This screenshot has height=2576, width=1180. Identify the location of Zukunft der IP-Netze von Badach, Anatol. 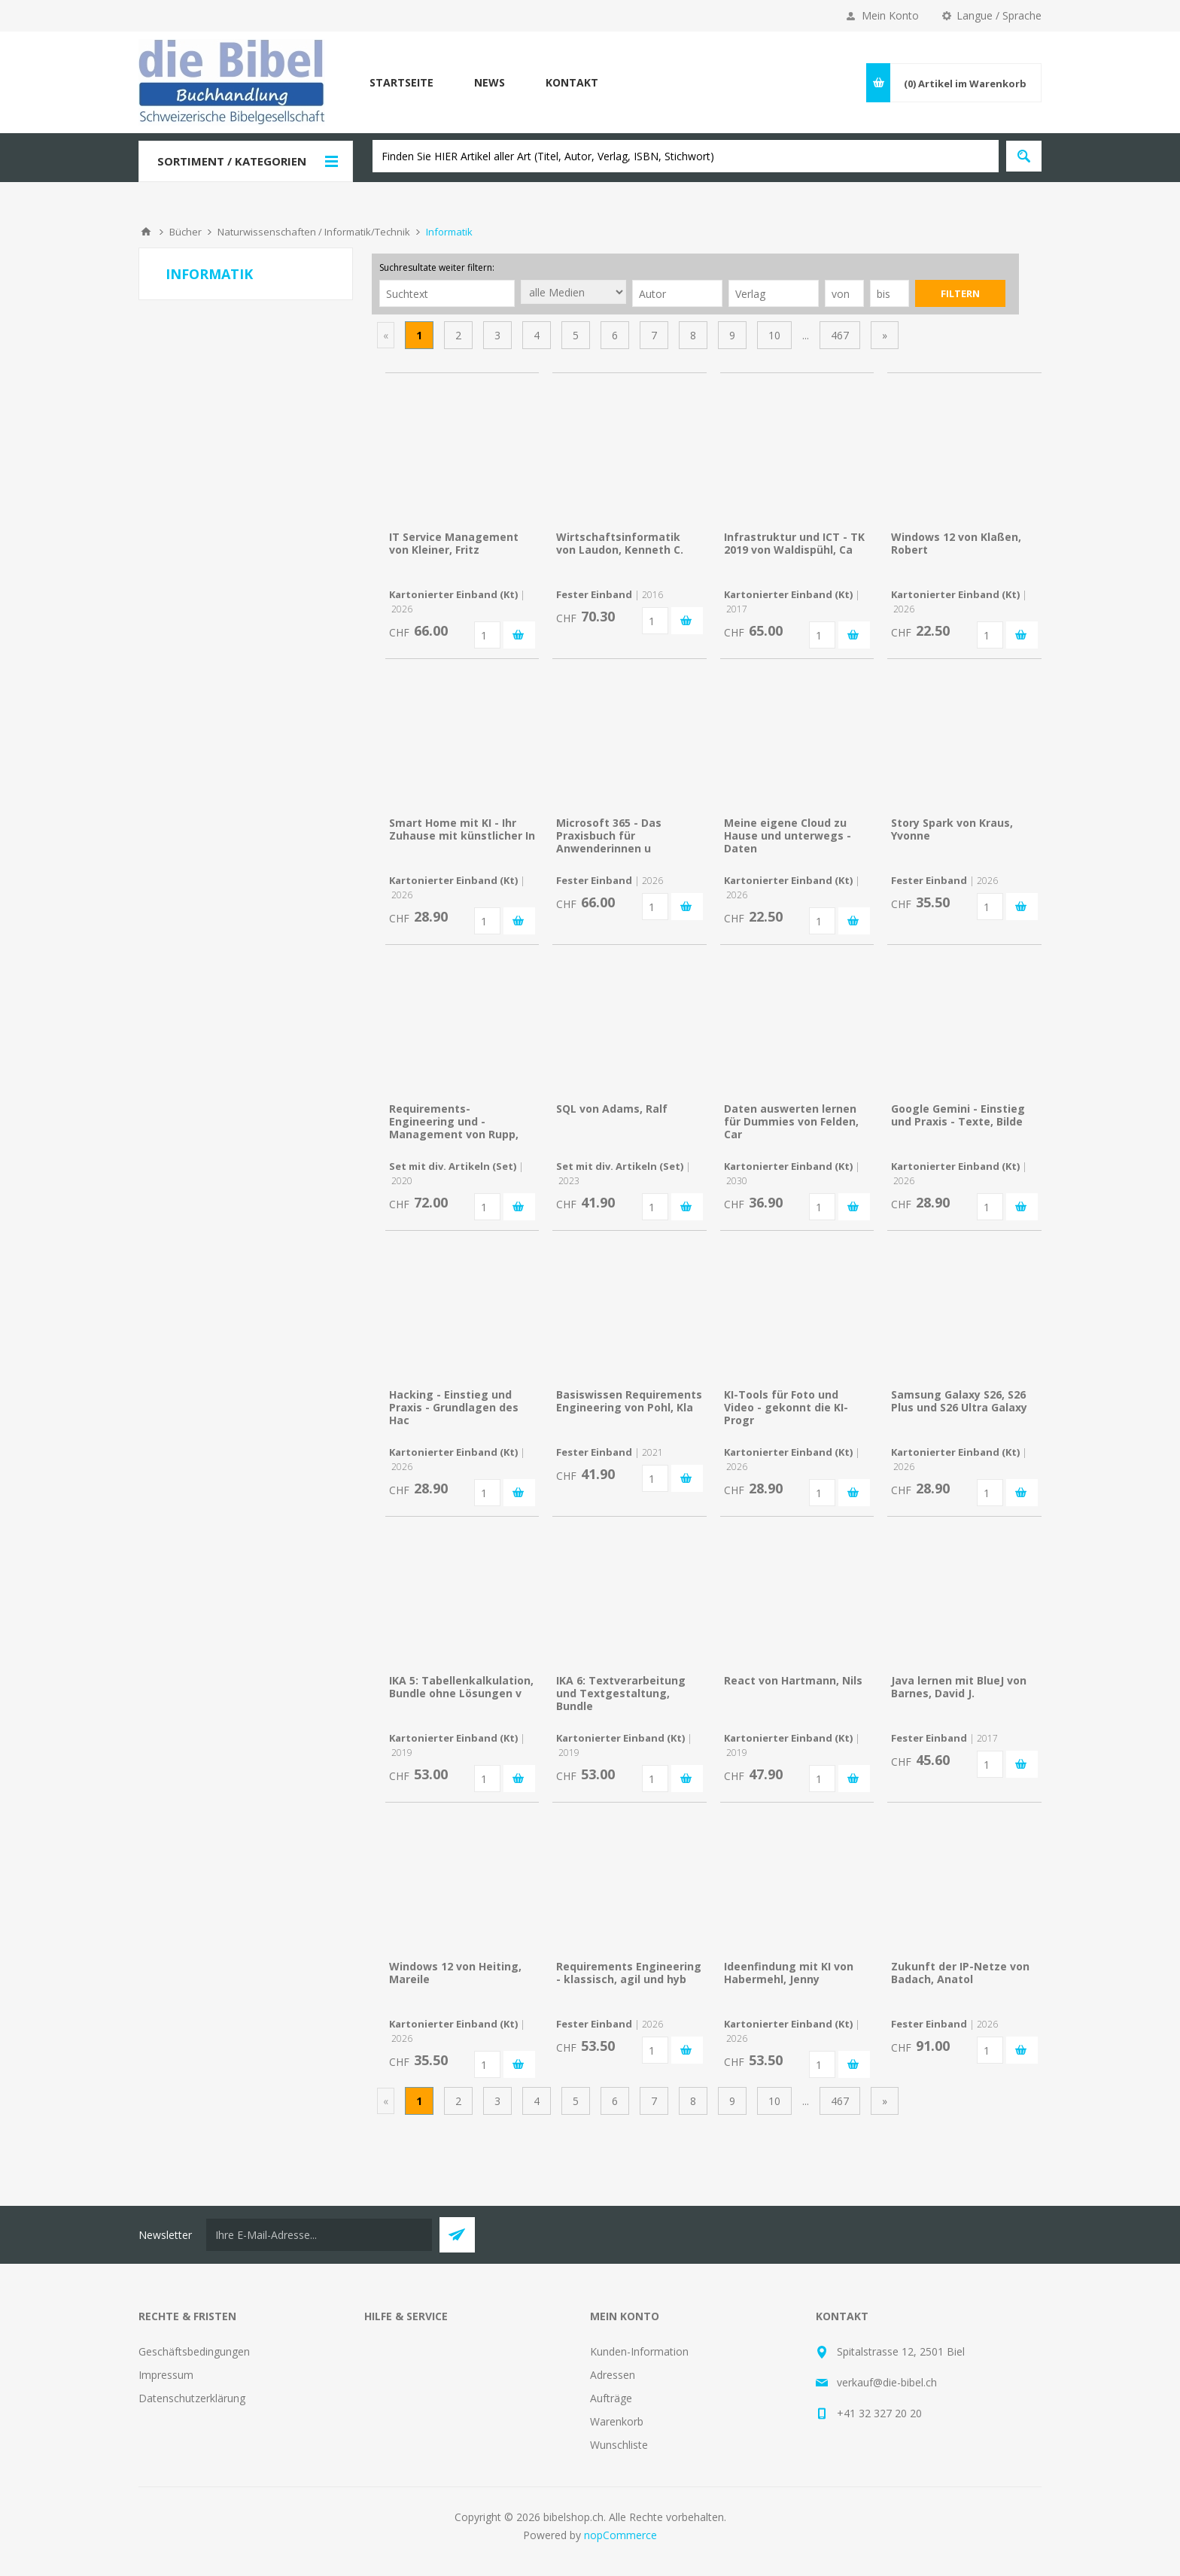
(960, 1972).